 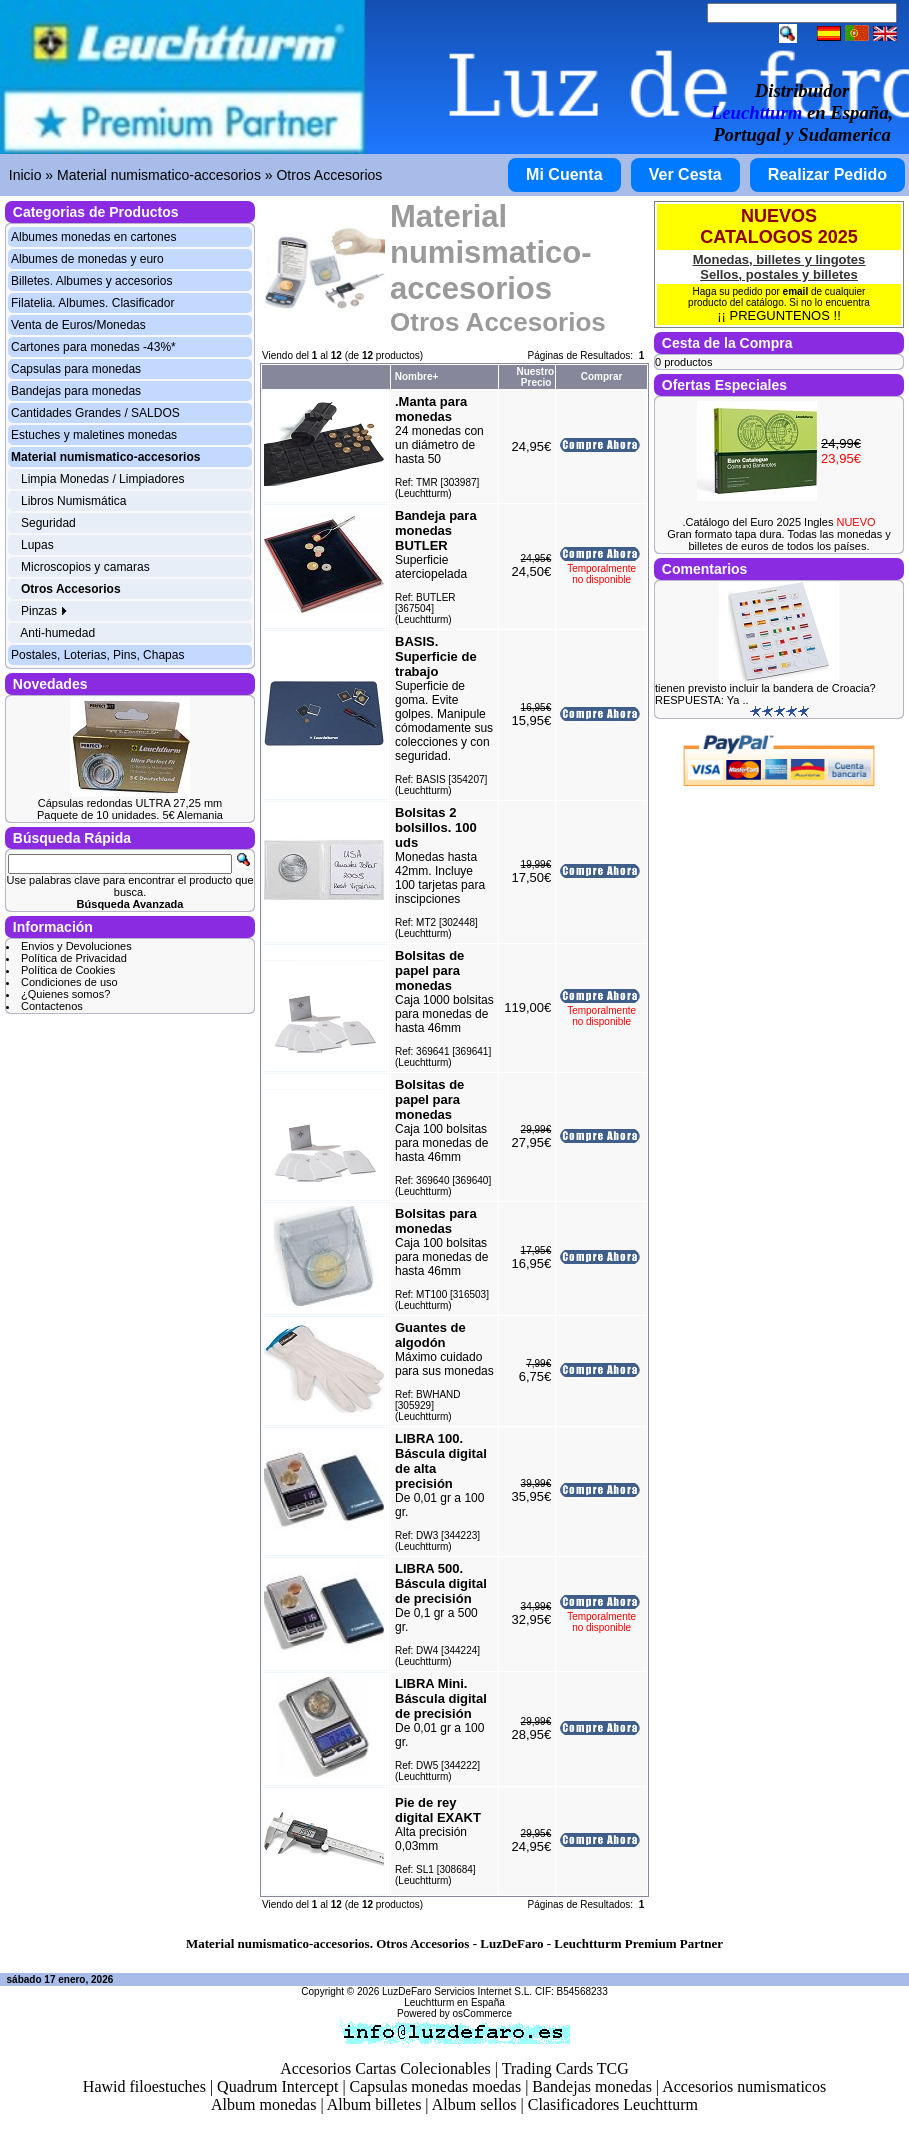 What do you see at coordinates (85, 567) in the screenshot?
I see `Microscopios y camaras` at bounding box center [85, 567].